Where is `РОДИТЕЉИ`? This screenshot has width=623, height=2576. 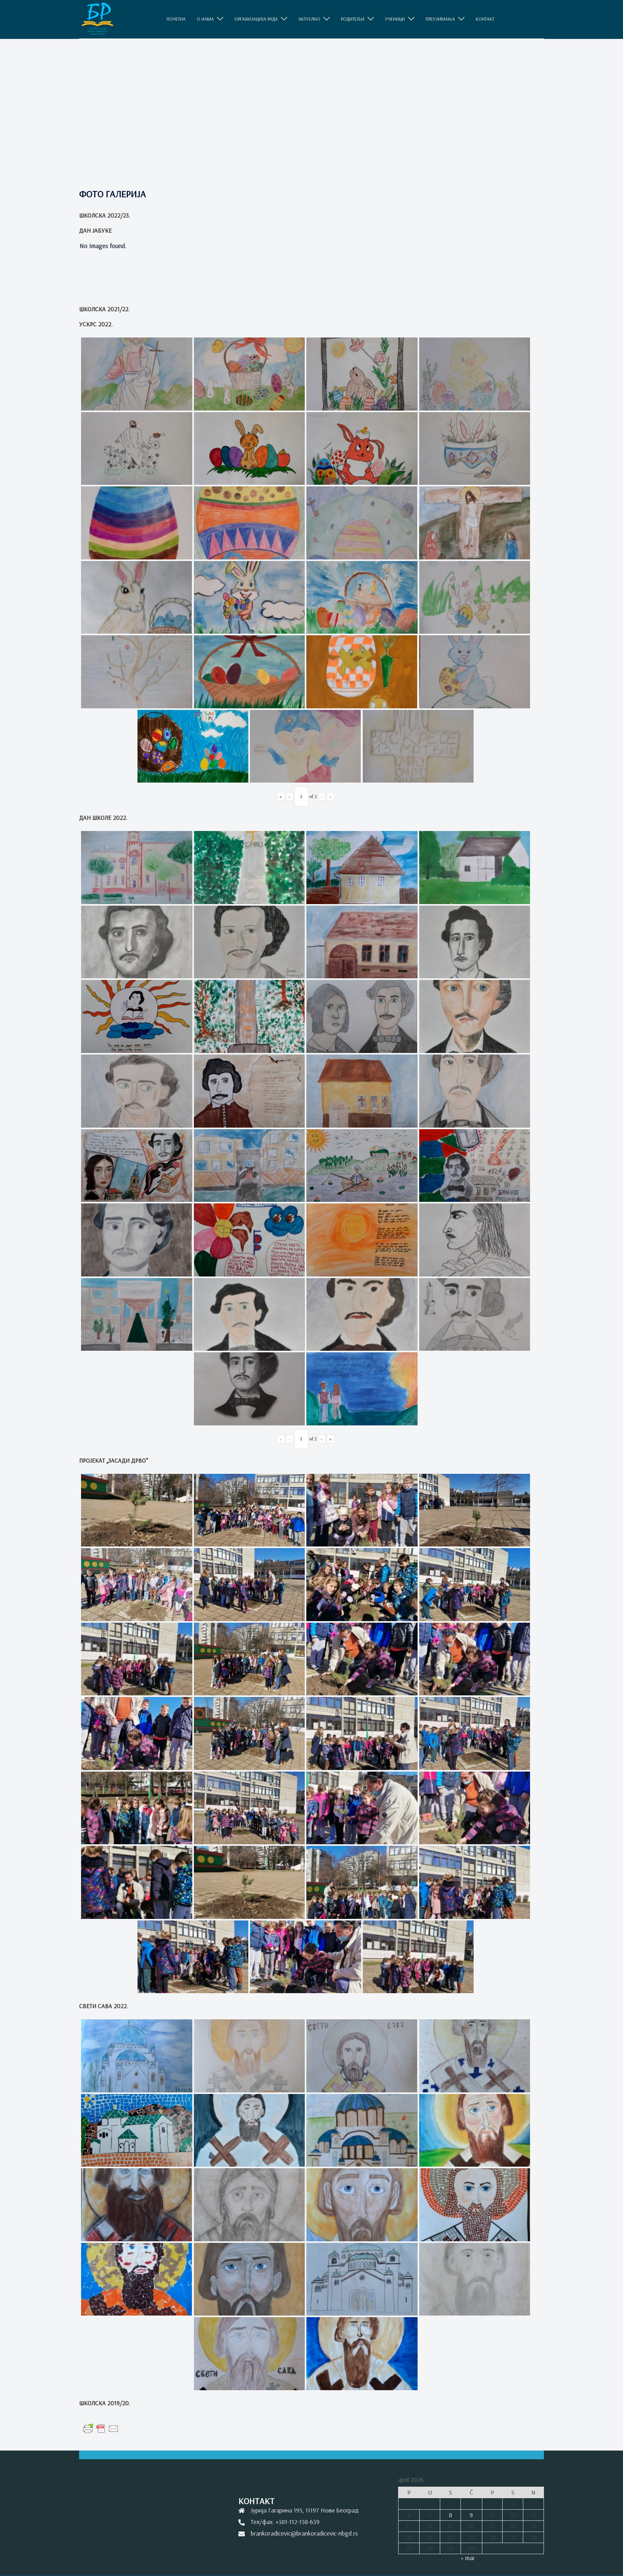 РОДИТЕЉИ is located at coordinates (352, 19).